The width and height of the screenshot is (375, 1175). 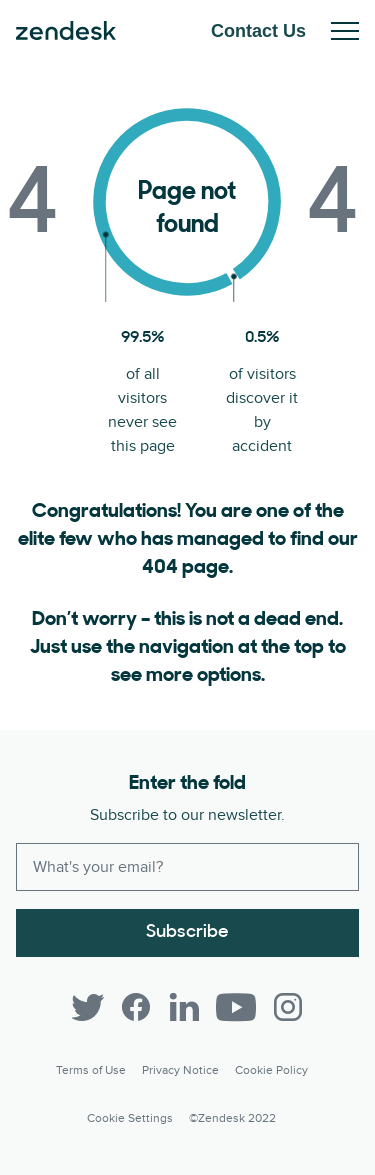 What do you see at coordinates (180, 1070) in the screenshot?
I see `Privacy Notice` at bounding box center [180, 1070].